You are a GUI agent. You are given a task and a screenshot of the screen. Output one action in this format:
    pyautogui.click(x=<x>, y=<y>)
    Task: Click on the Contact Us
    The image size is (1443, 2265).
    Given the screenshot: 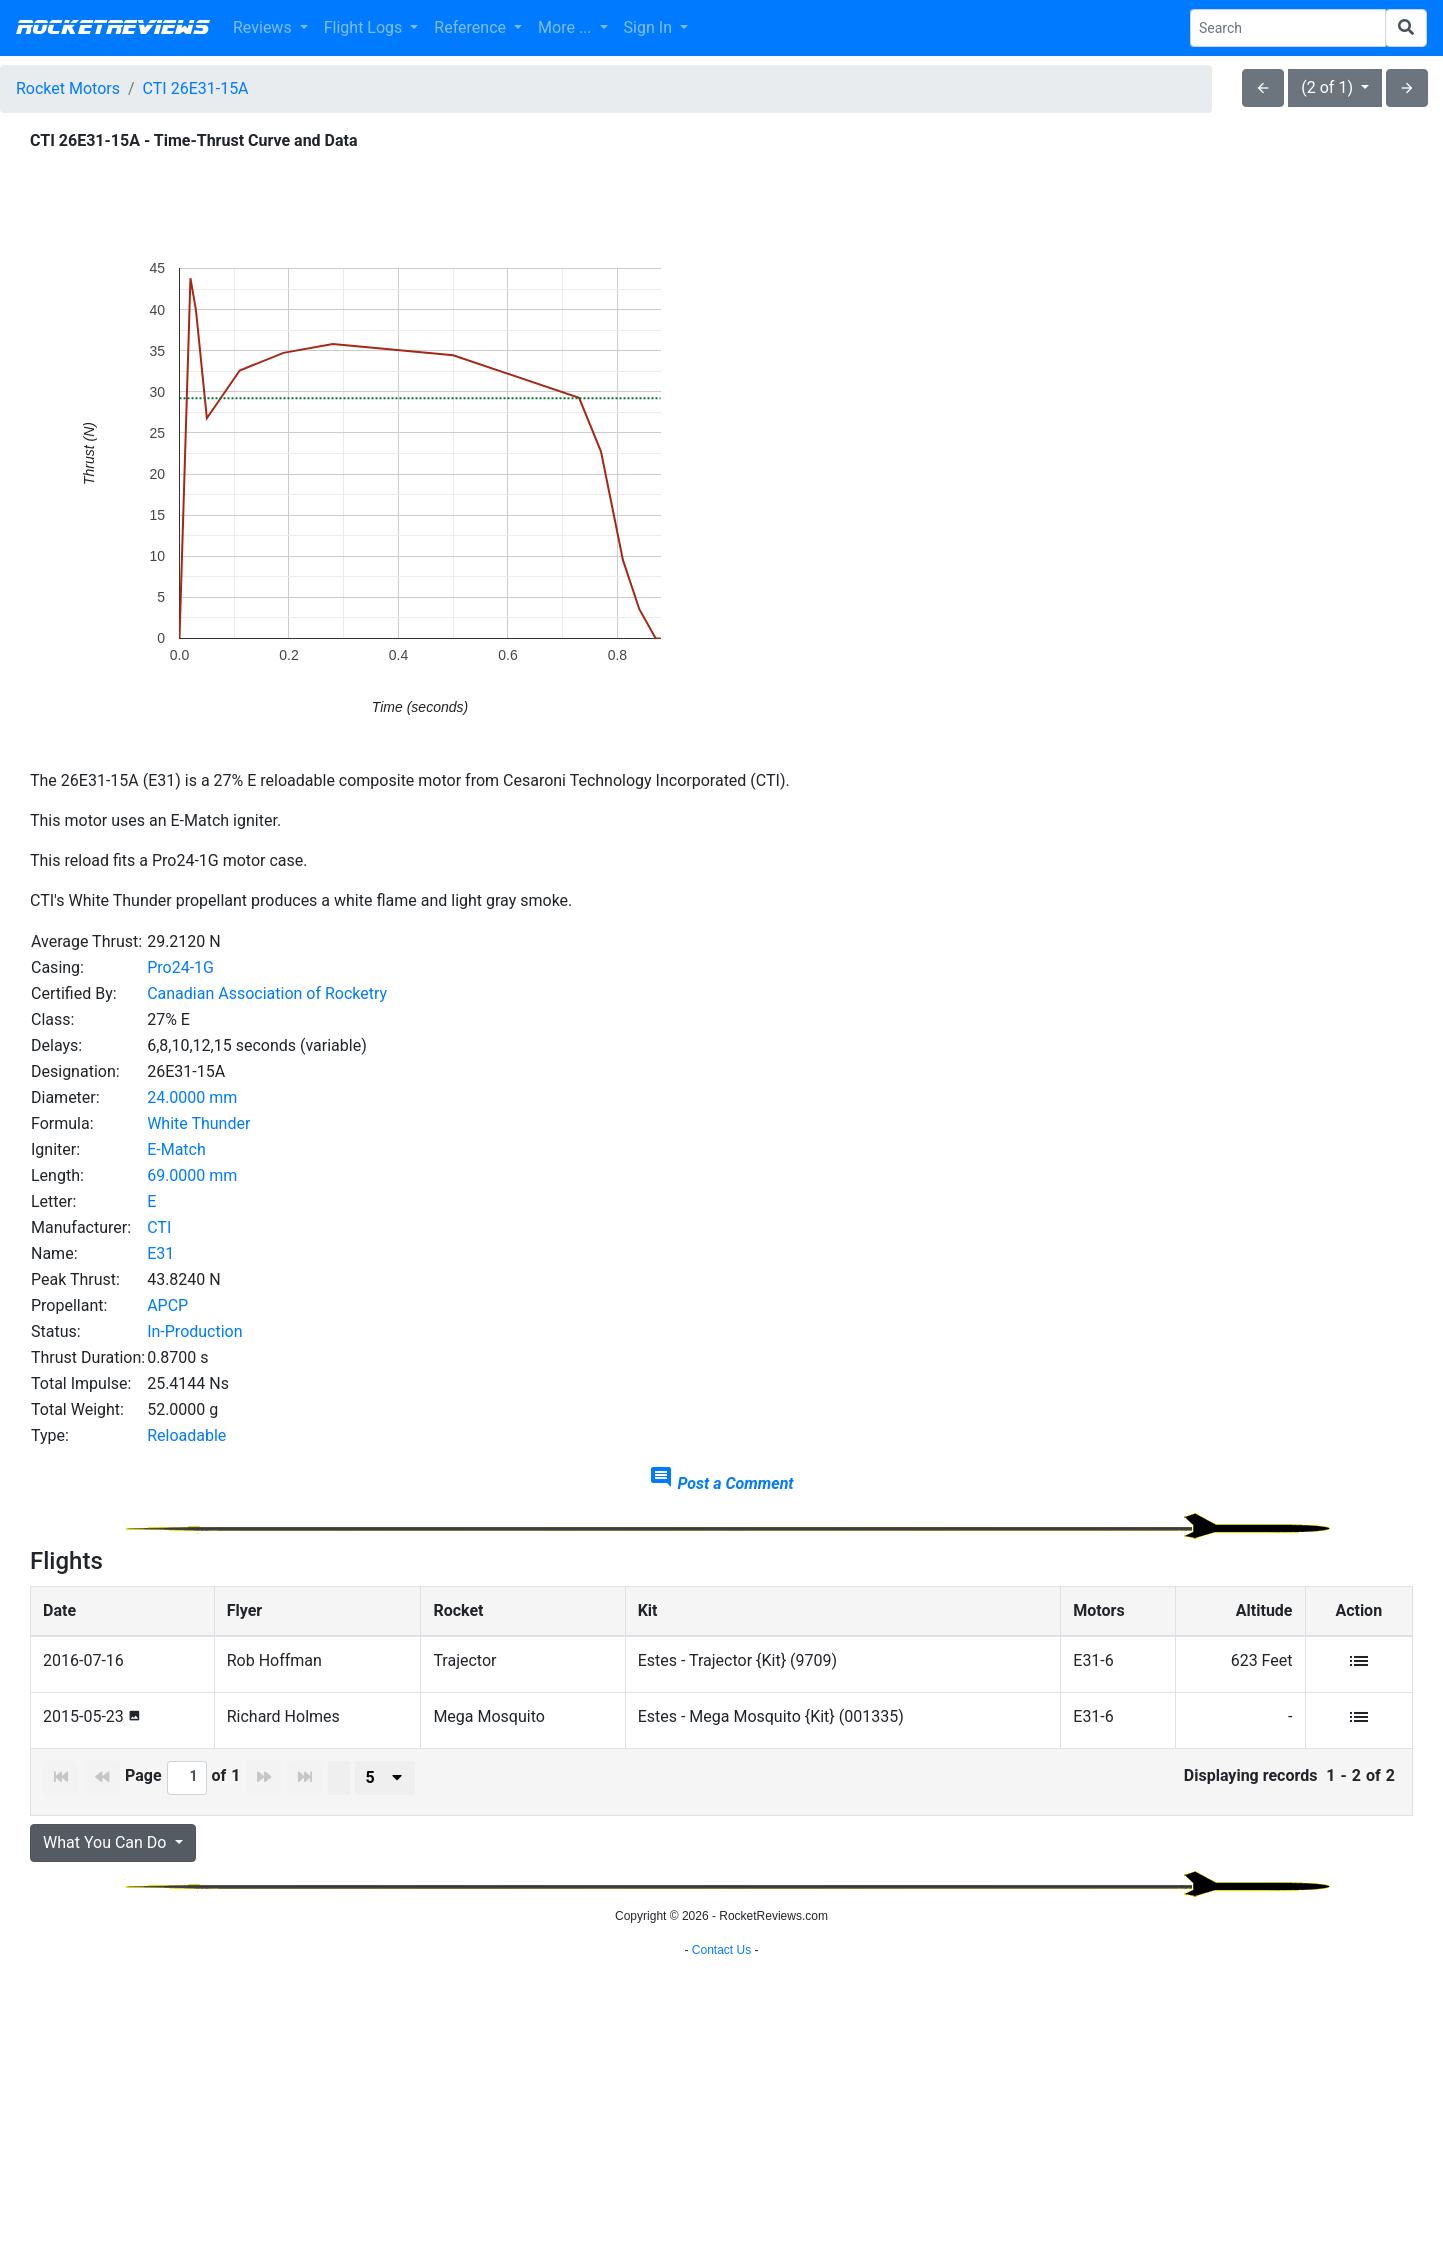 What is the action you would take?
    pyautogui.click(x=721, y=2240)
    